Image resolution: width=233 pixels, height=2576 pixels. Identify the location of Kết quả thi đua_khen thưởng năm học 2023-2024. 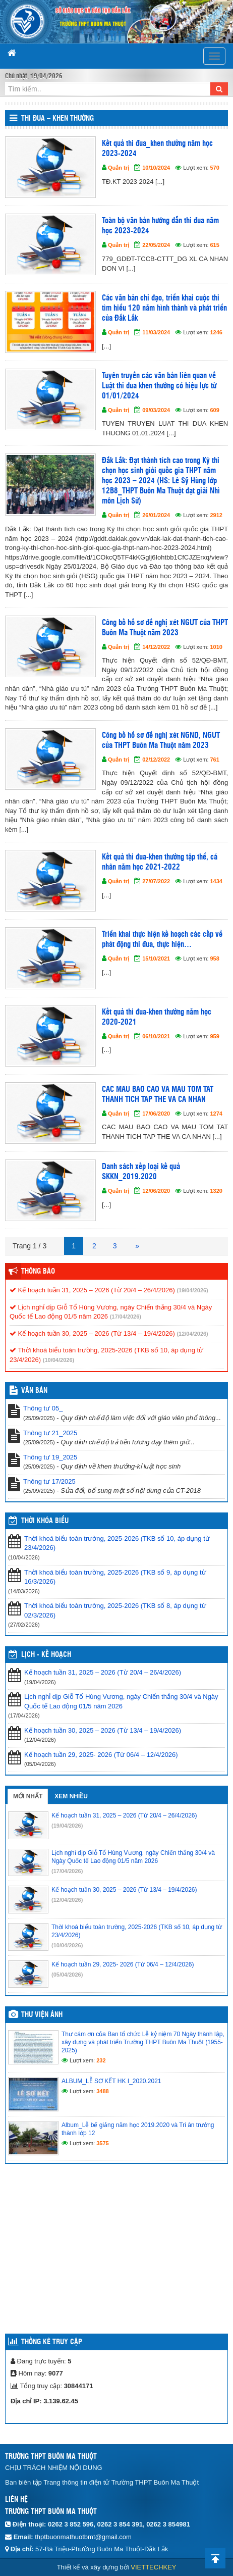
(157, 149).